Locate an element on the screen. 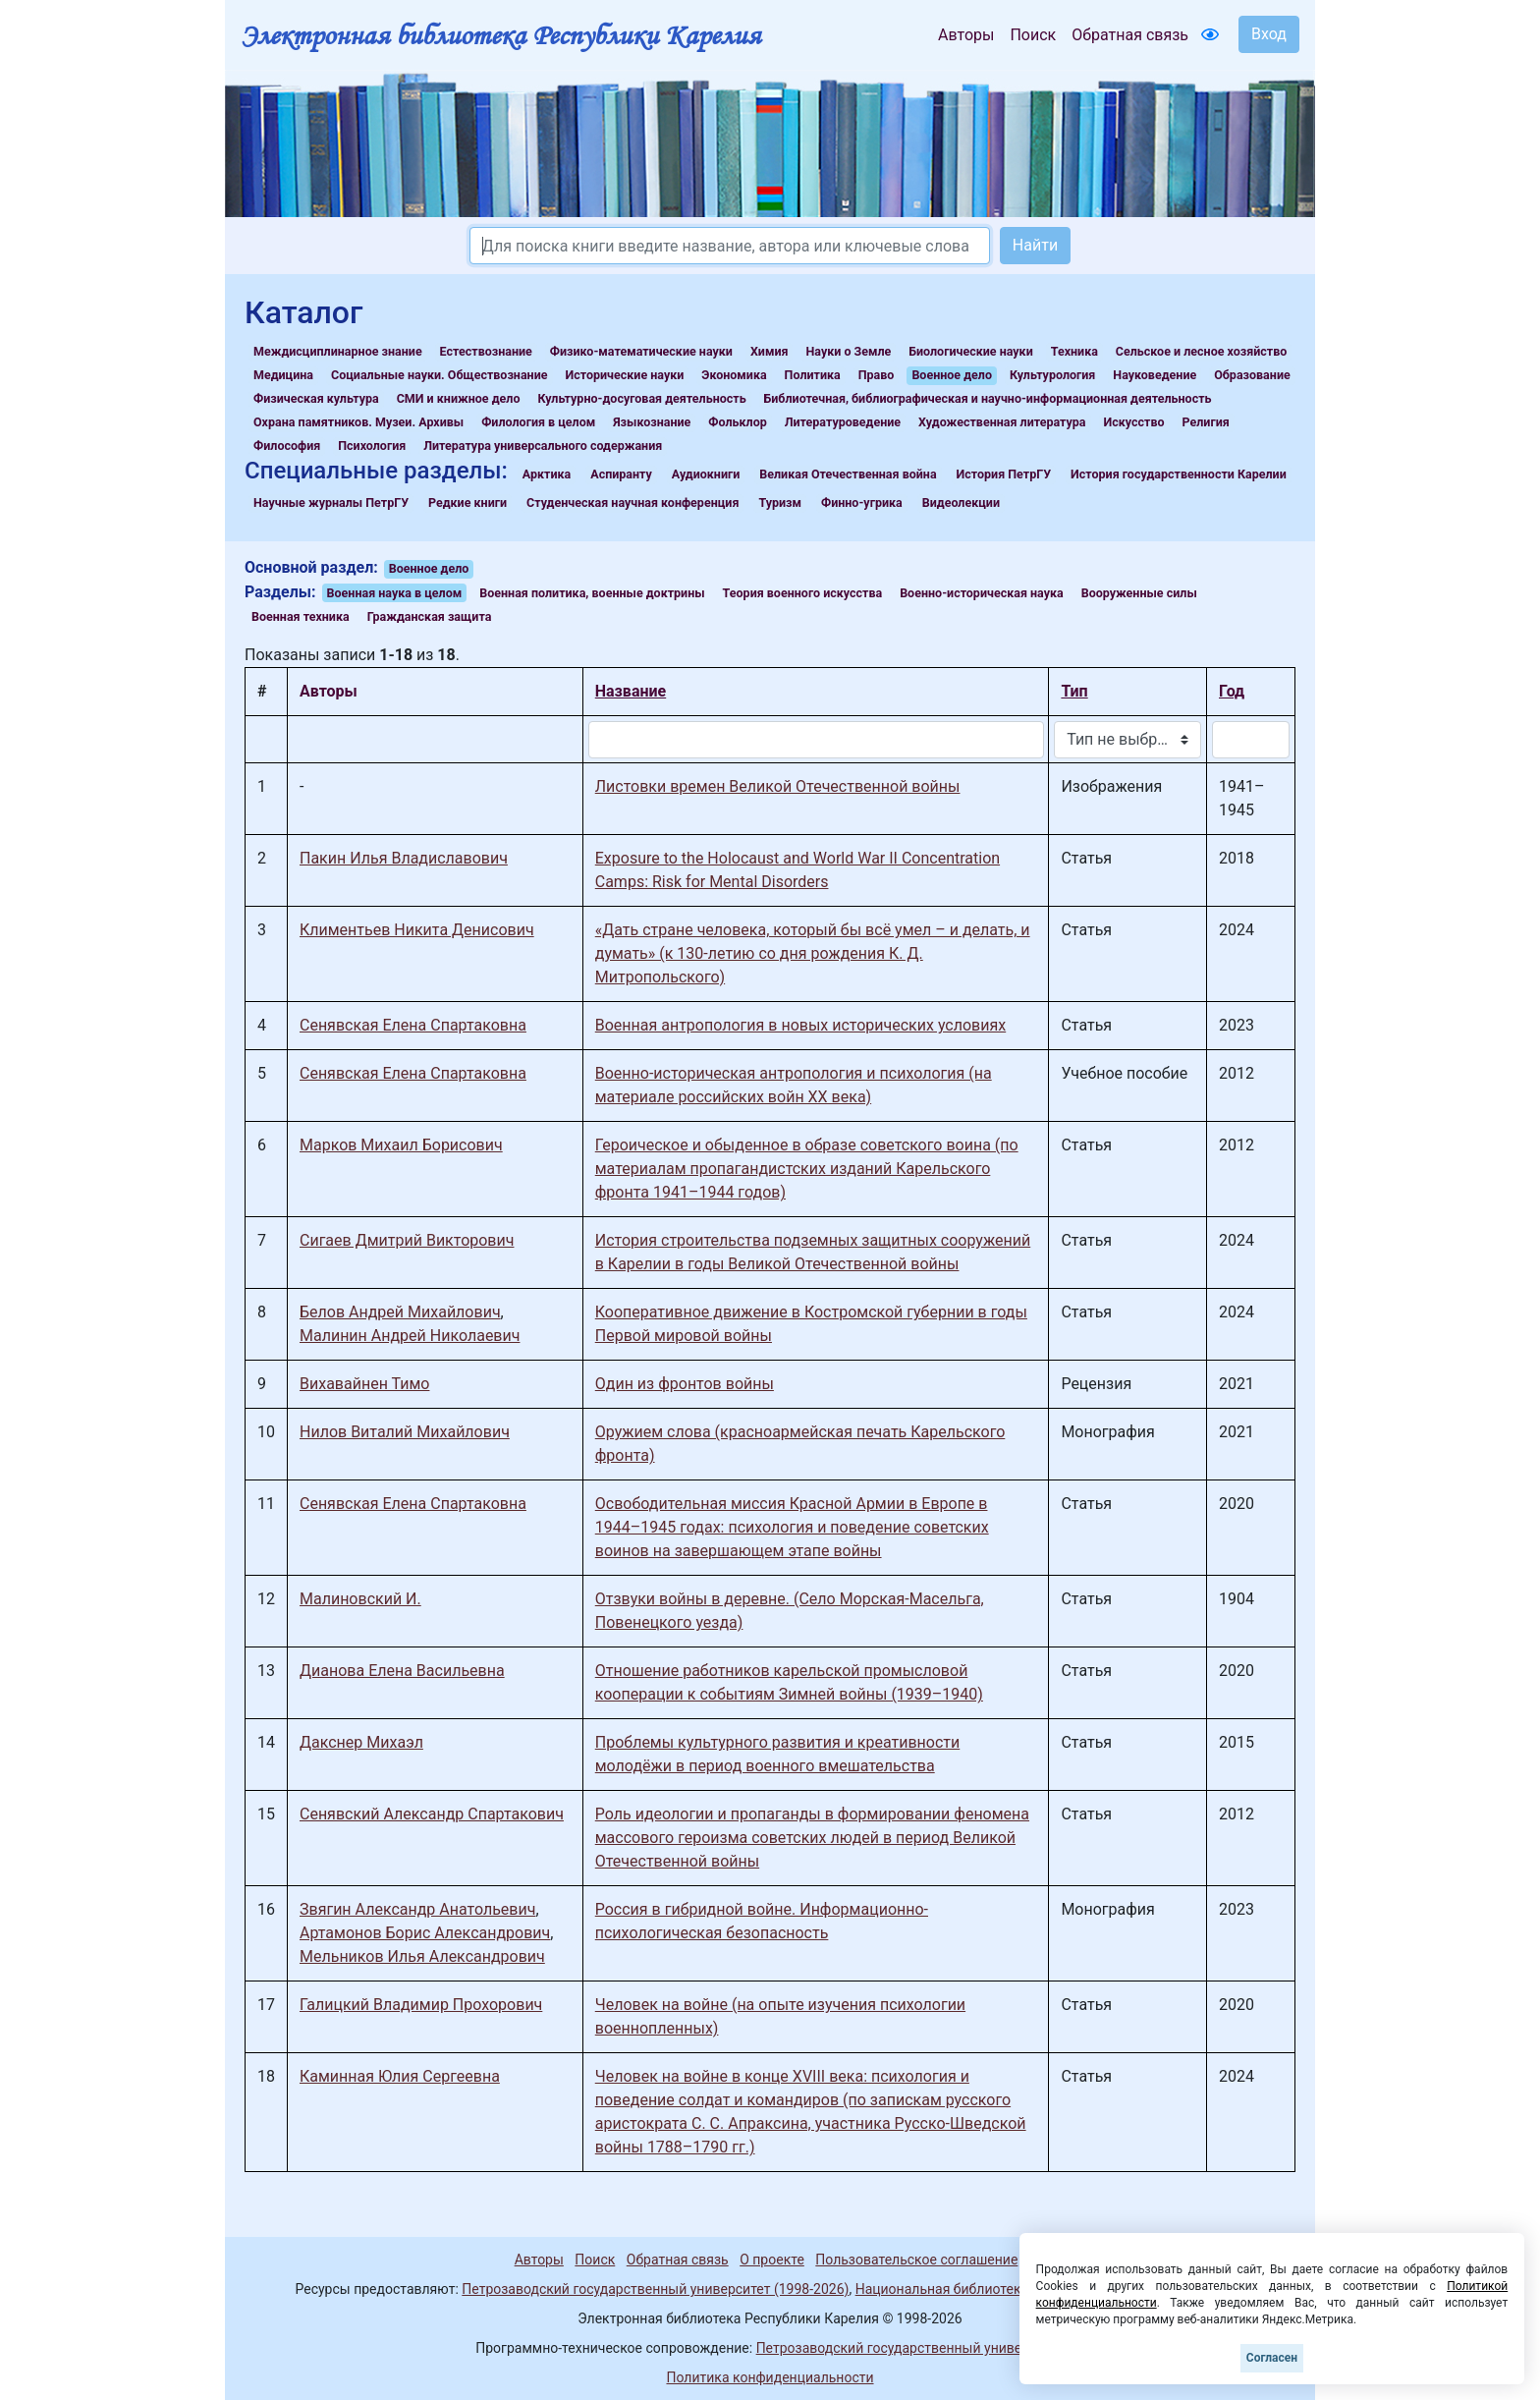 The width and height of the screenshot is (1540, 2400). Военная техника is located at coordinates (300, 616).